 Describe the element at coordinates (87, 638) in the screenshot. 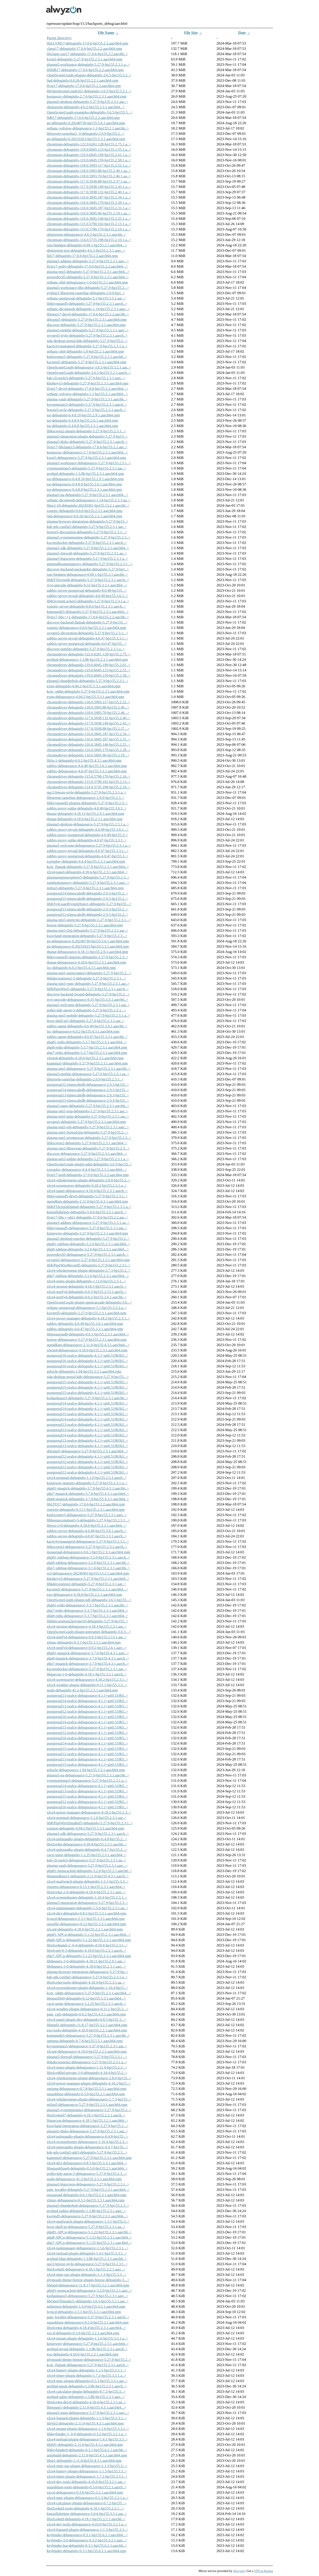

I see `zabbix-server-mysql-debuginfo-4.0.47-bp155.3.3.1..>` at that location.